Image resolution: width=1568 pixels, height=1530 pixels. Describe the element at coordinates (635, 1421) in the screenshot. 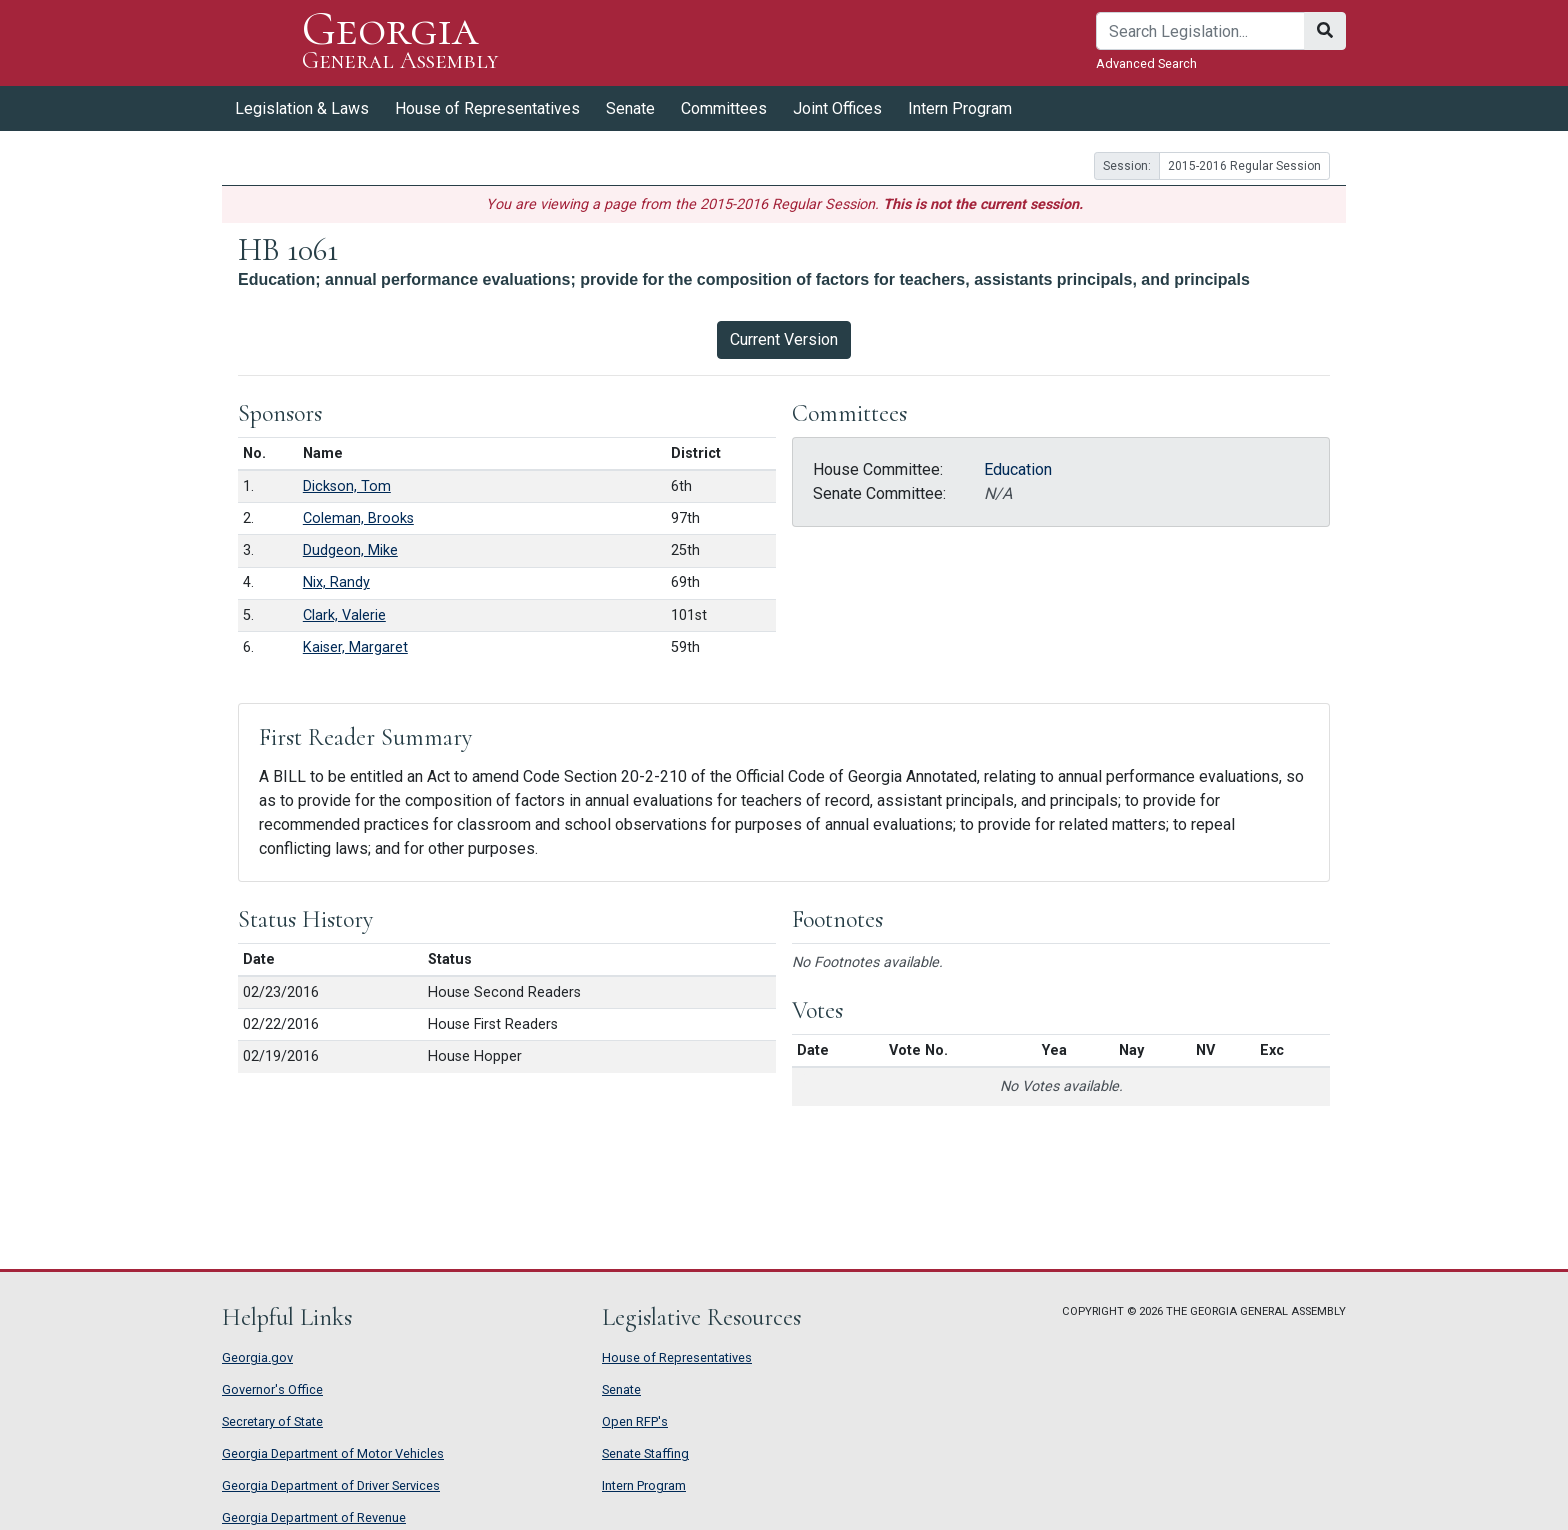

I see `Open RFP's` at that location.